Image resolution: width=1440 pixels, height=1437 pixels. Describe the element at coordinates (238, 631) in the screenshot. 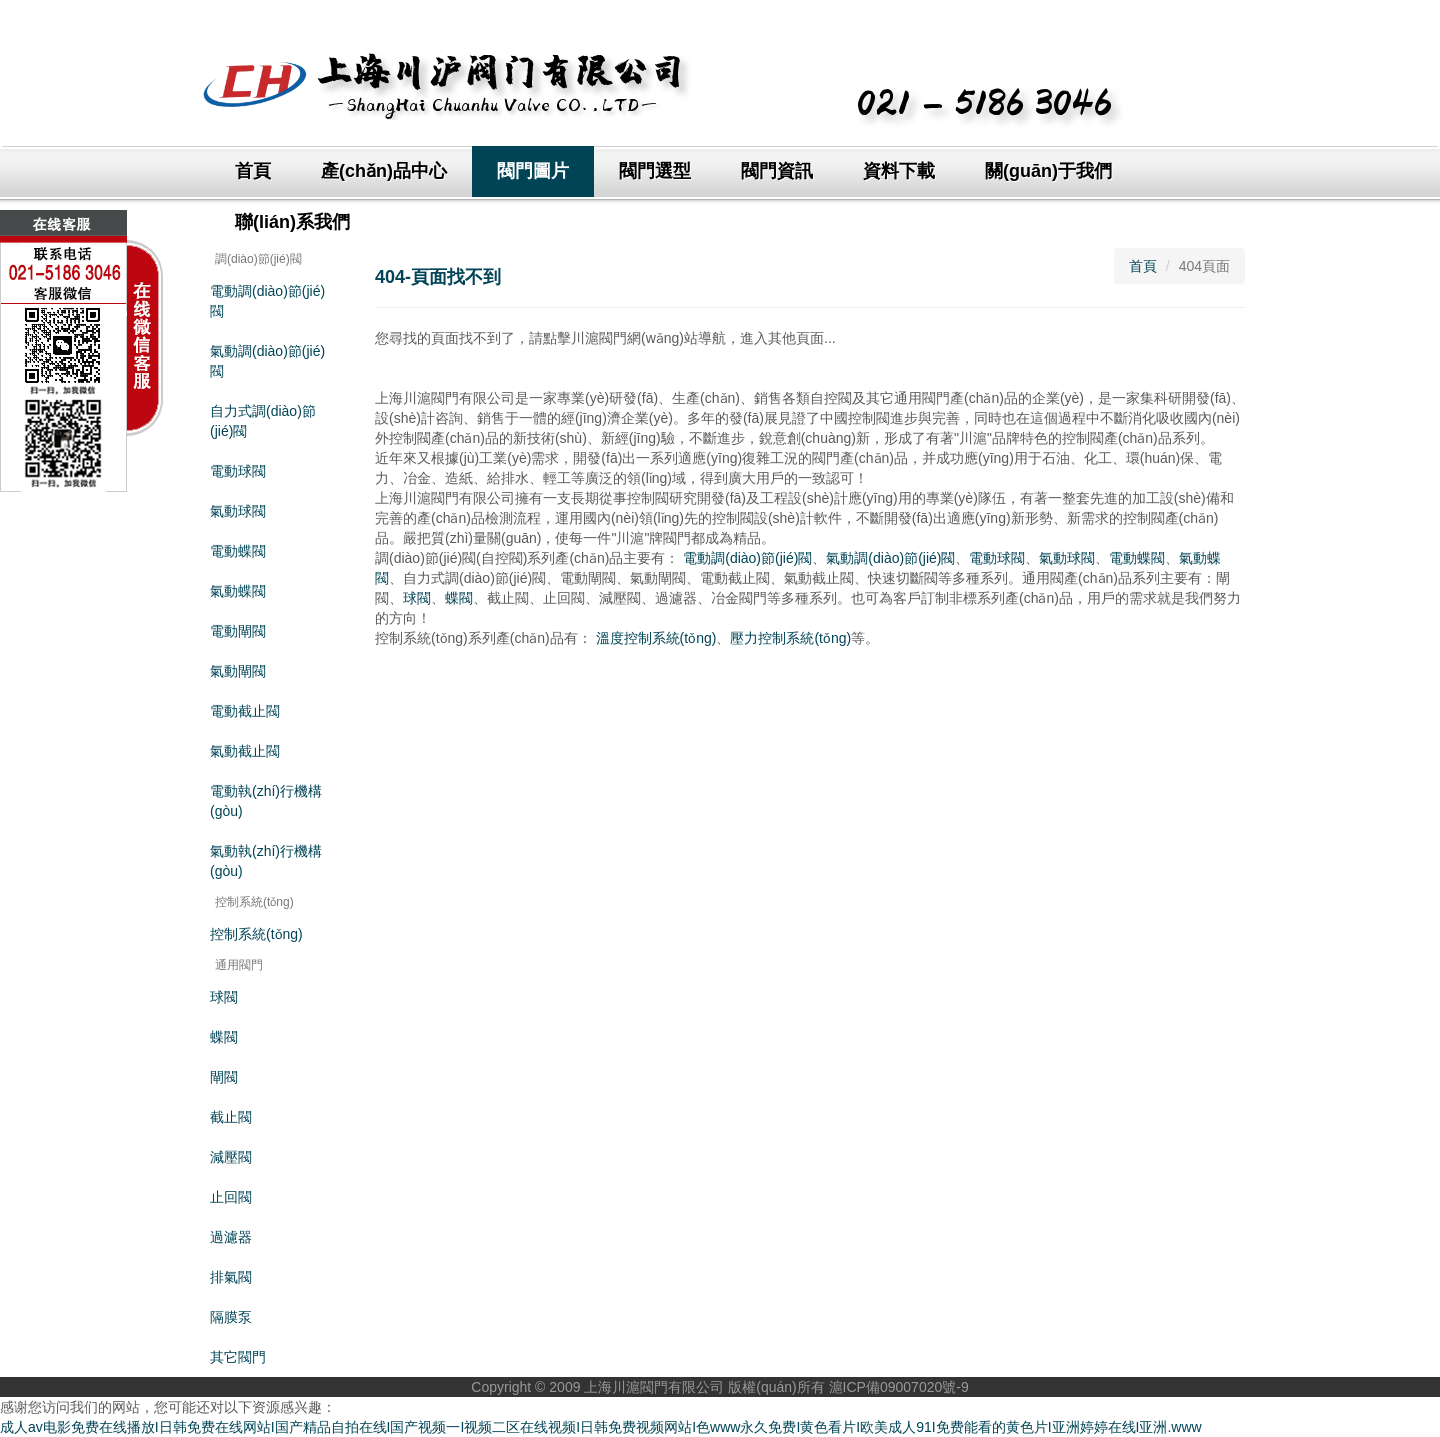

I see `電動閘閥` at that location.